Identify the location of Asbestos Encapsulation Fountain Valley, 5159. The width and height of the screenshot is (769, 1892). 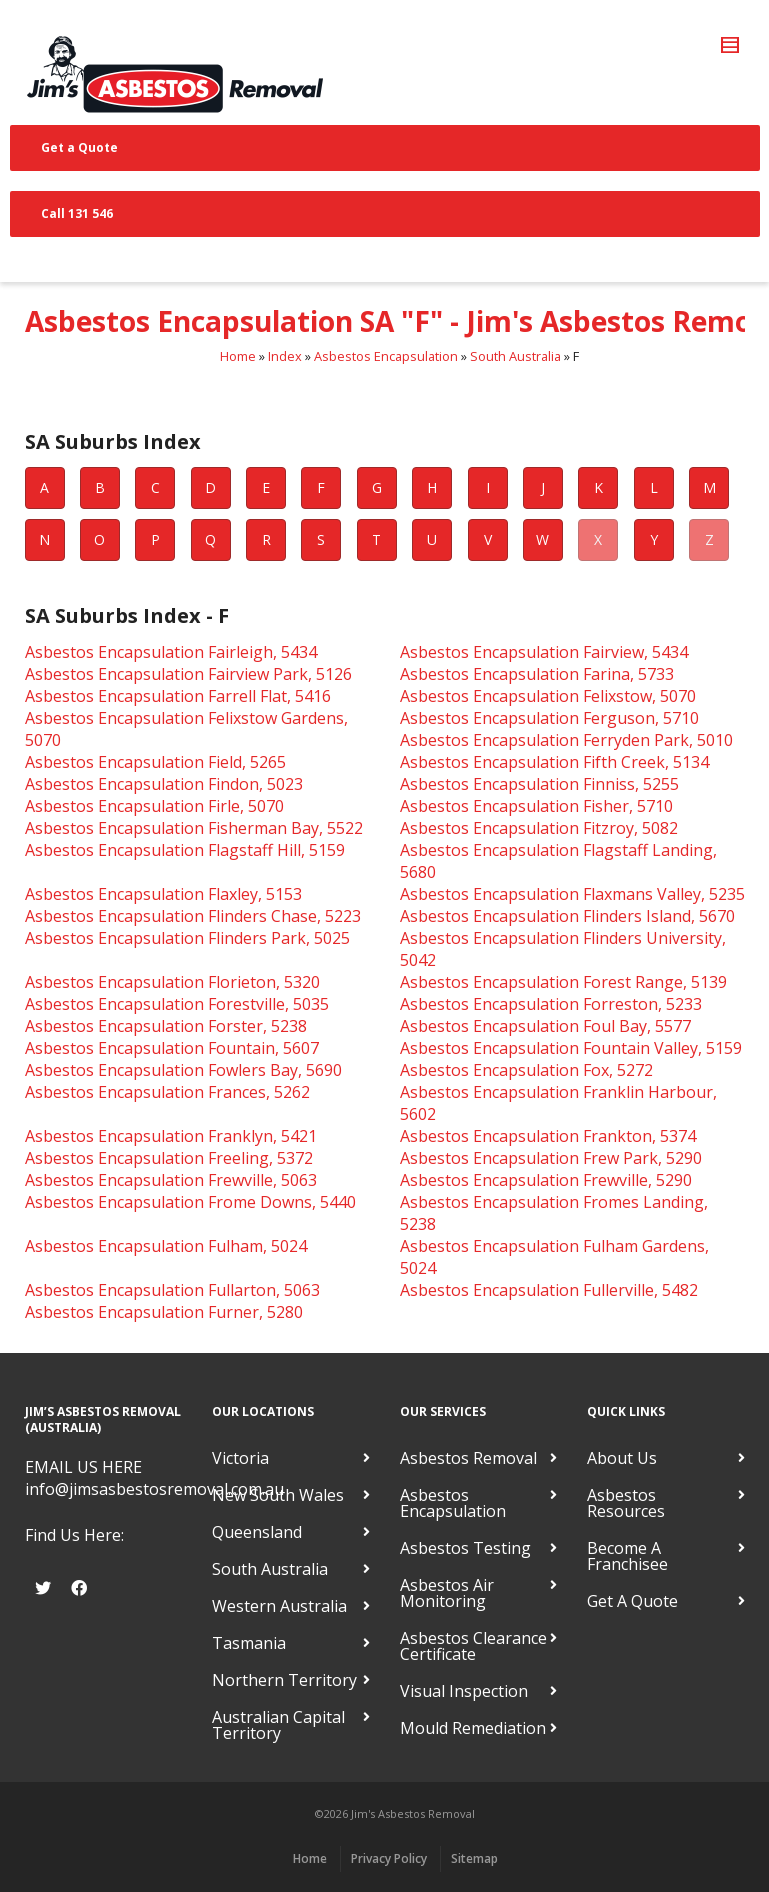
(571, 1048).